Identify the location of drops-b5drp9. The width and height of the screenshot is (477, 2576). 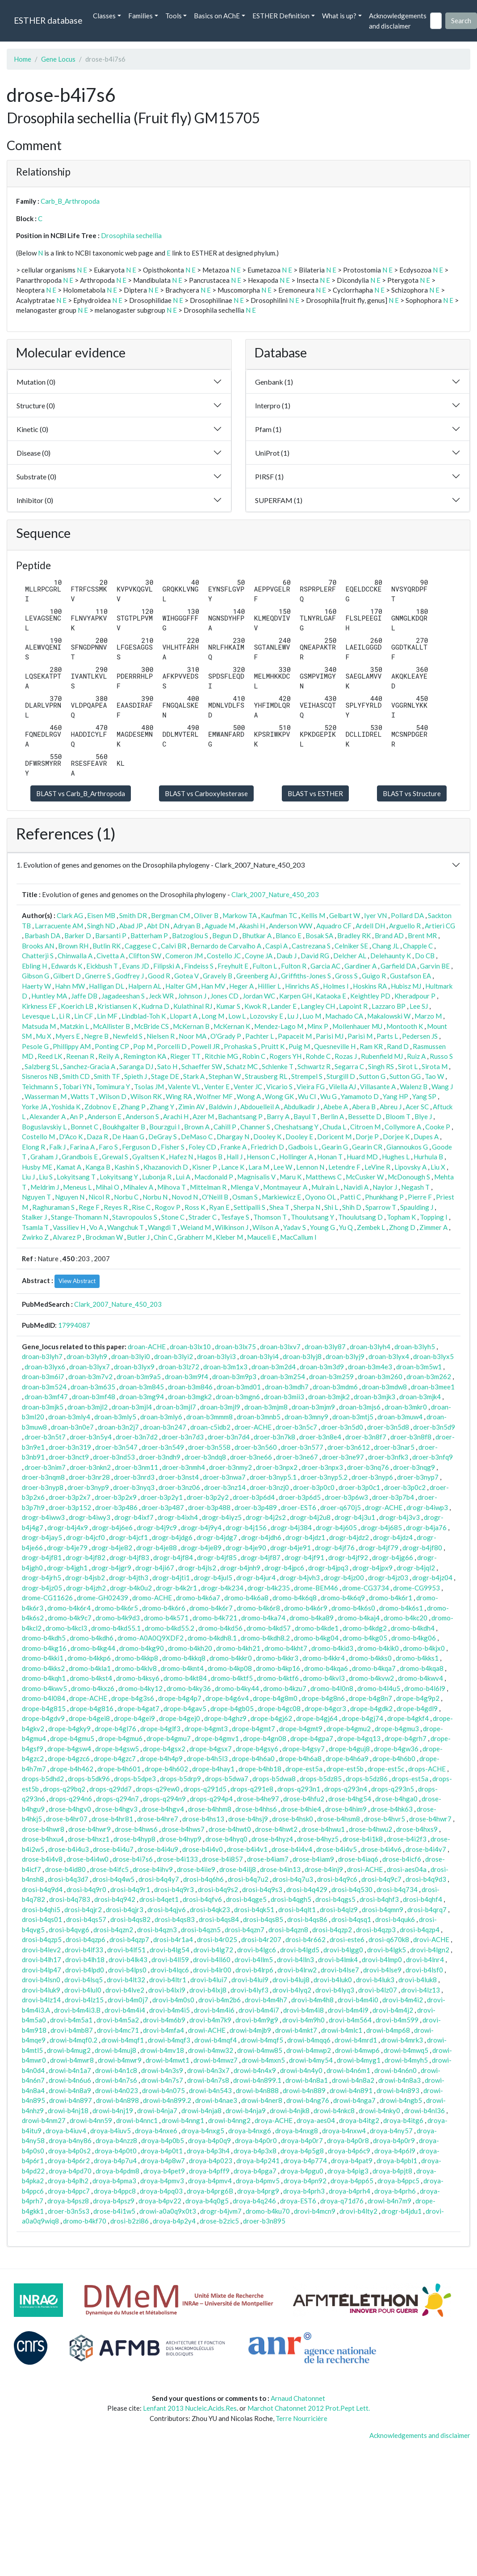
(180, 1779).